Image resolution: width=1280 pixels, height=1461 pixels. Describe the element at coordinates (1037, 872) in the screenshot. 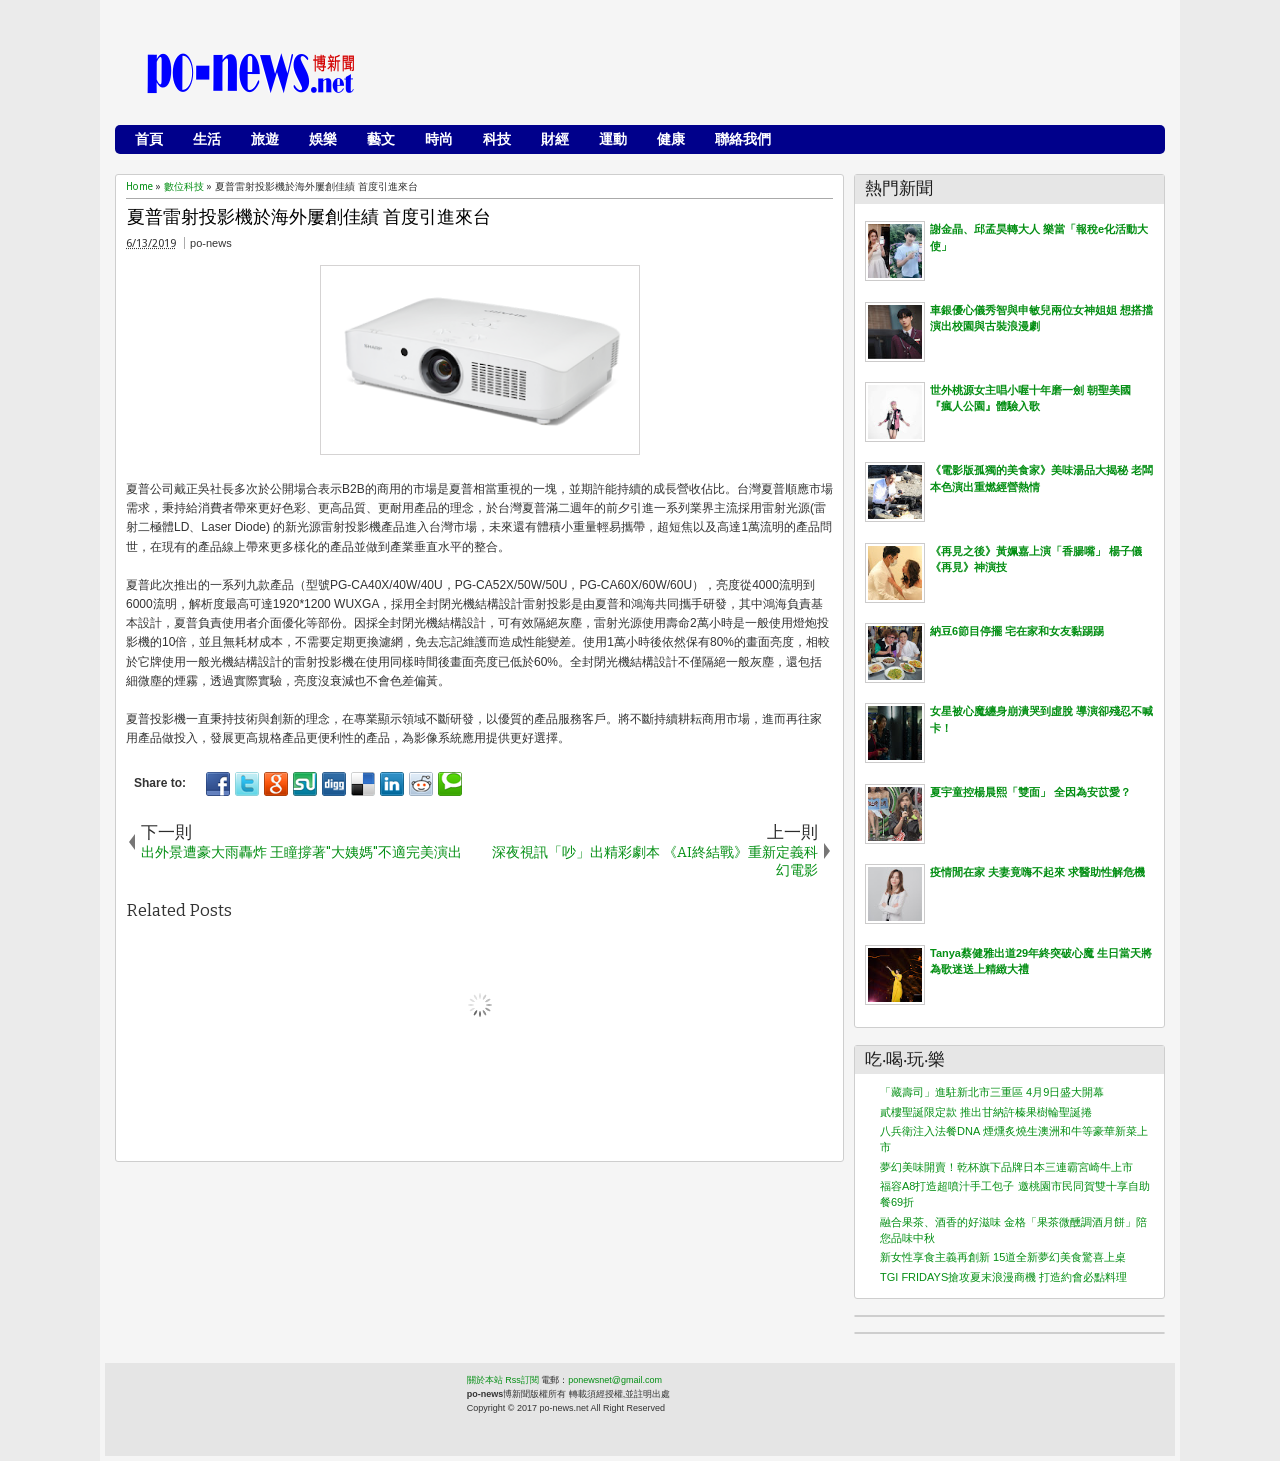

I see `疫情閒在家 夫妻竟嗨不起來 求醫助性解危機` at that location.